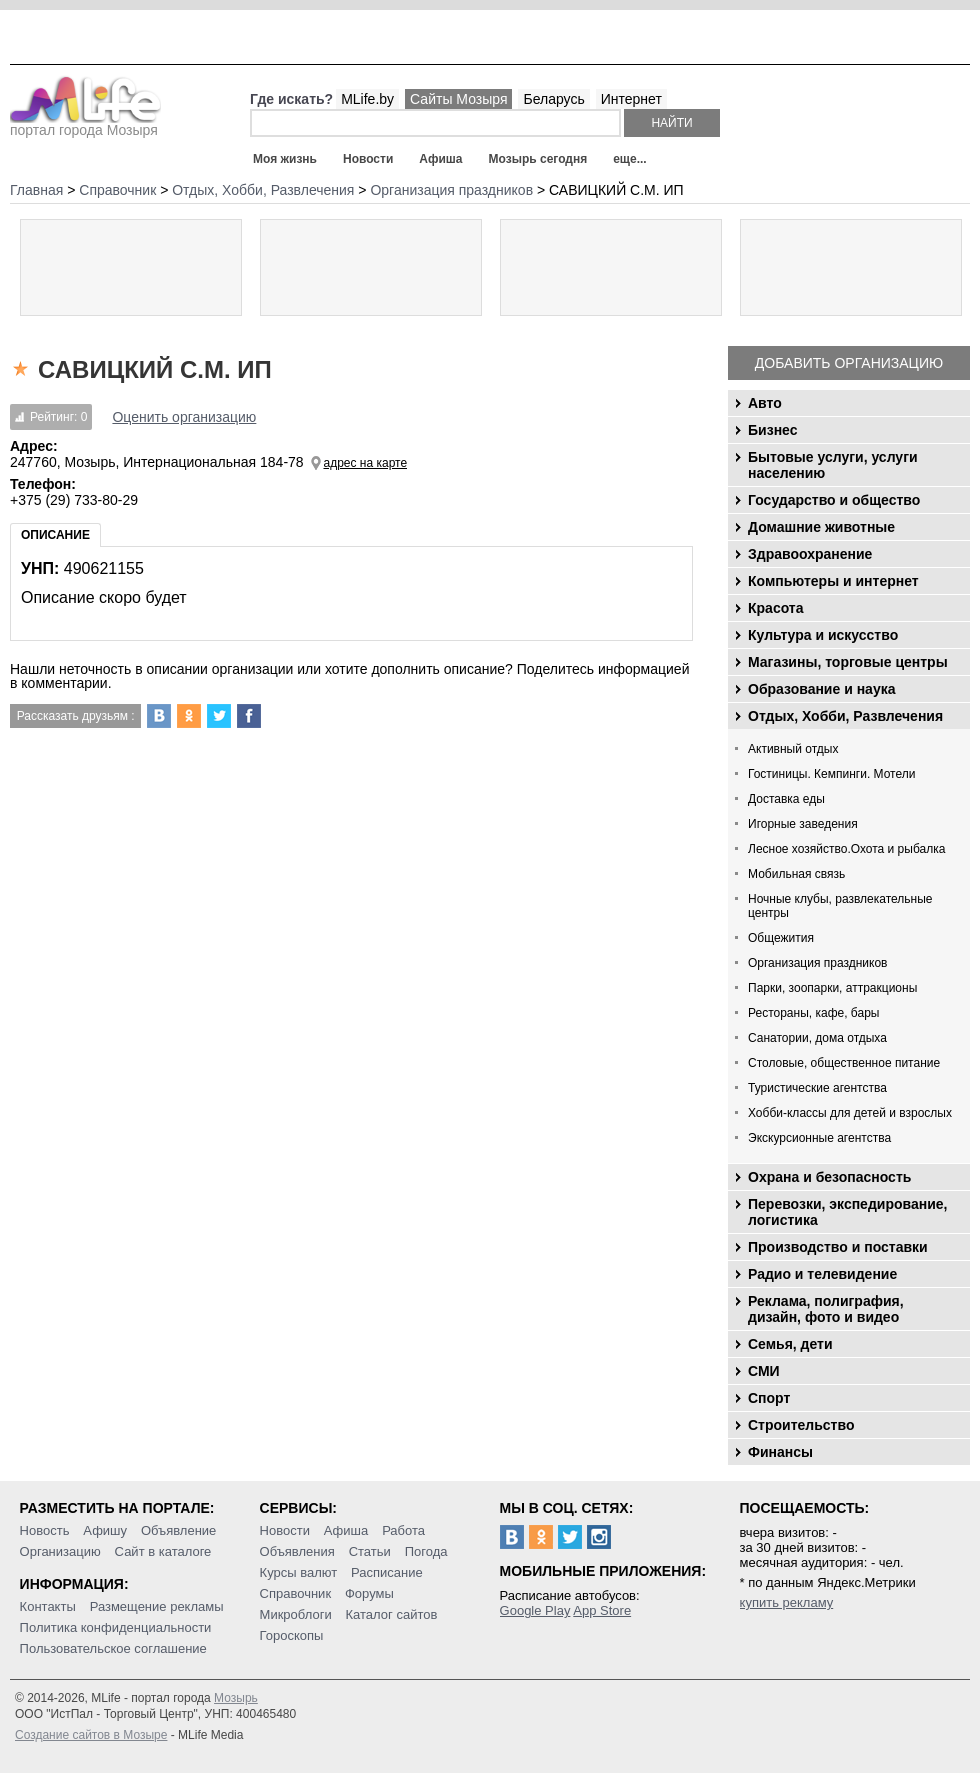 This screenshot has height=1773, width=980. Describe the element at coordinates (849, 363) in the screenshot. I see `Добавить организацию` at that location.